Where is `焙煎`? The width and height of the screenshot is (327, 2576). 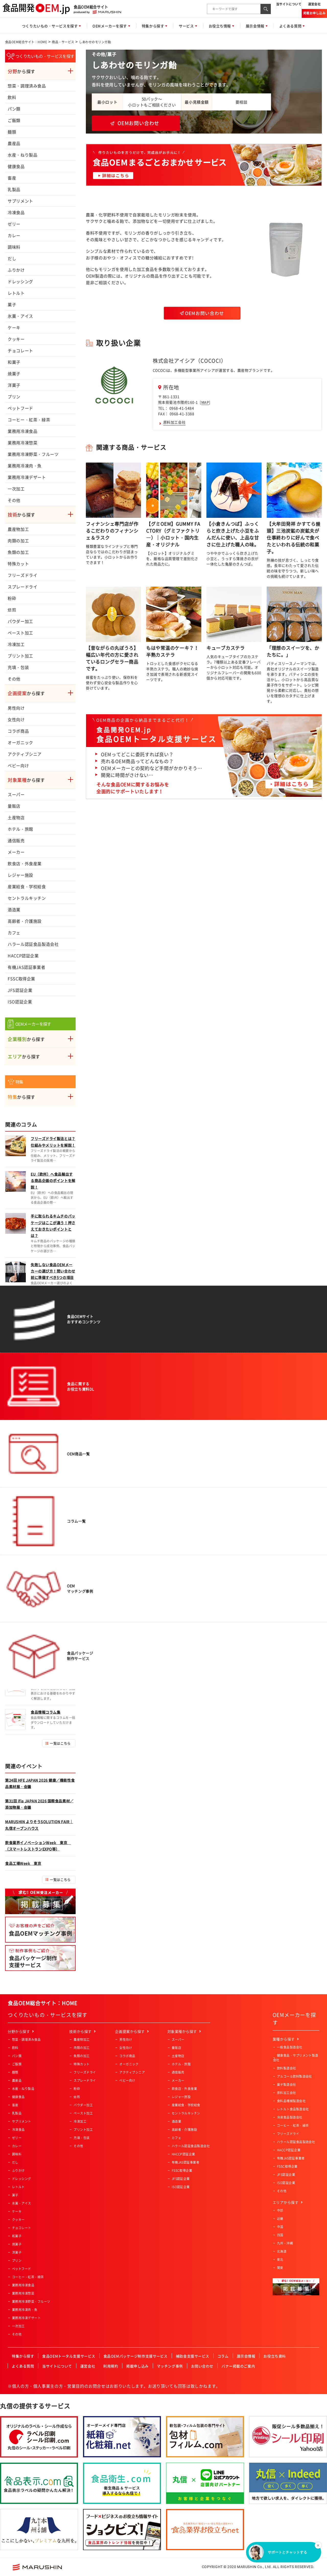
焙煎 is located at coordinates (12, 610).